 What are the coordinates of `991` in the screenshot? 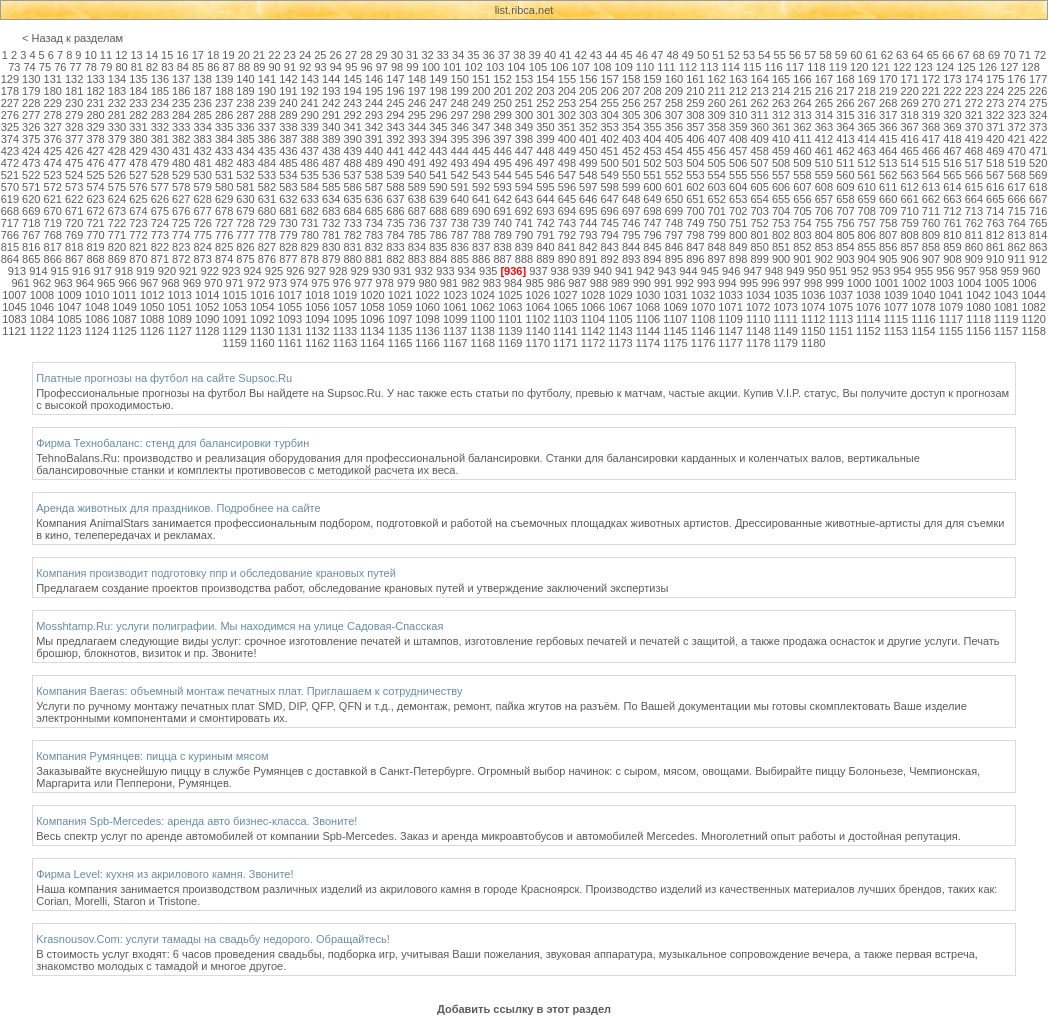 It's located at (663, 283).